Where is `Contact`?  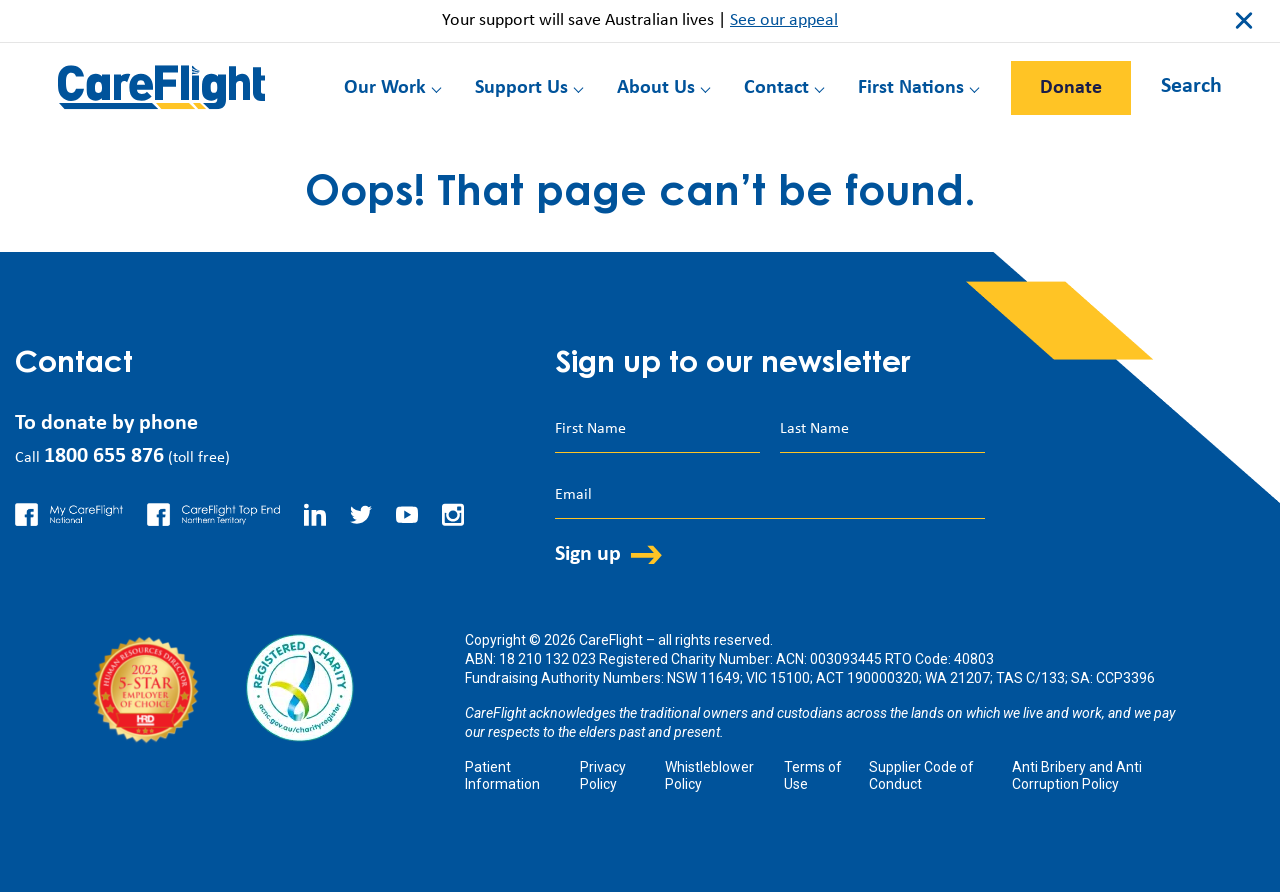
Contact is located at coordinates (776, 88).